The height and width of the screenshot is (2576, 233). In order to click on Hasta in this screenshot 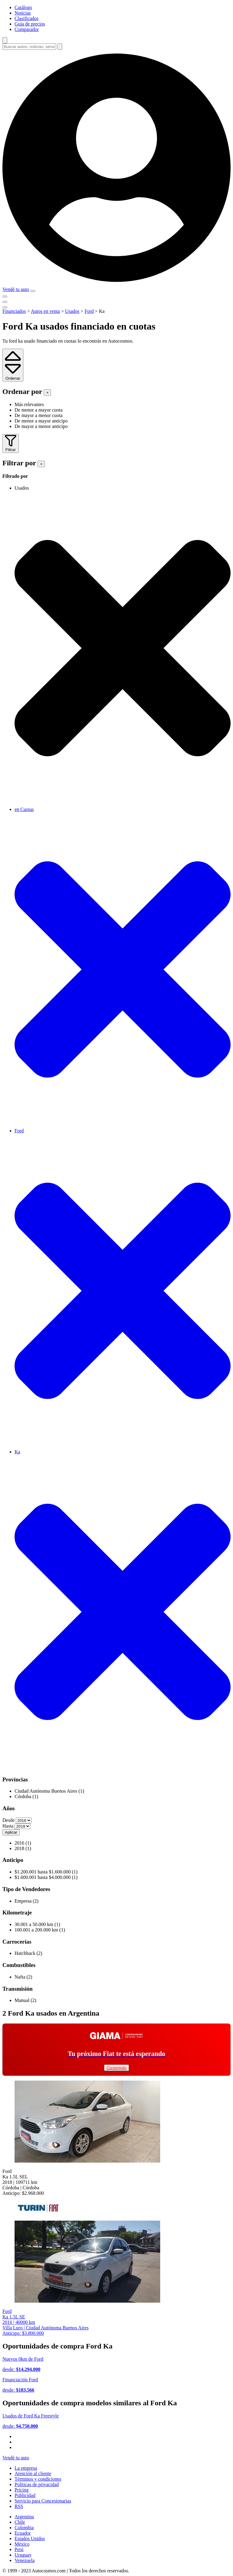, I will do `click(7, 1826)`.